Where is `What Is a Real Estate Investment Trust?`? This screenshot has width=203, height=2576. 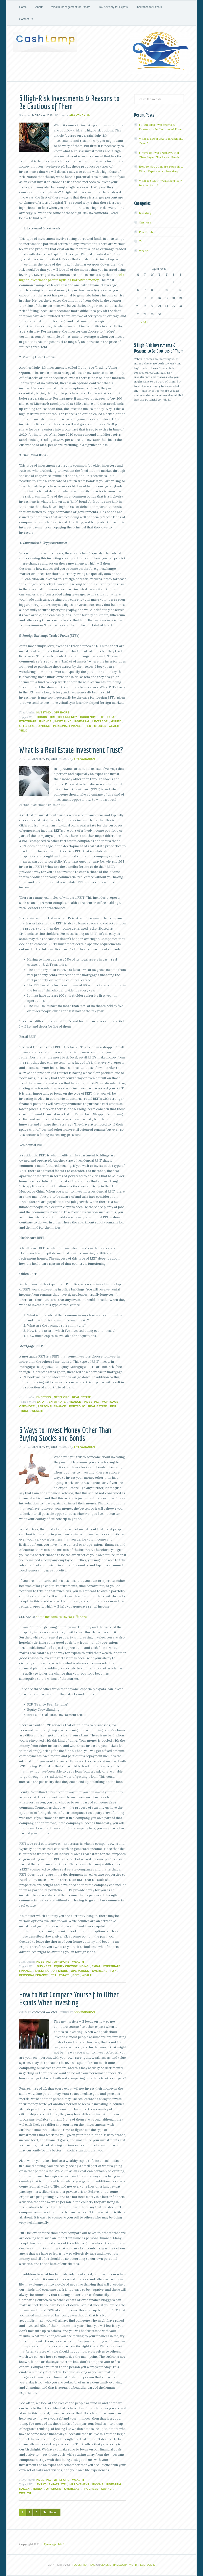
What Is a Real Estate Investment Trust? is located at coordinates (71, 749).